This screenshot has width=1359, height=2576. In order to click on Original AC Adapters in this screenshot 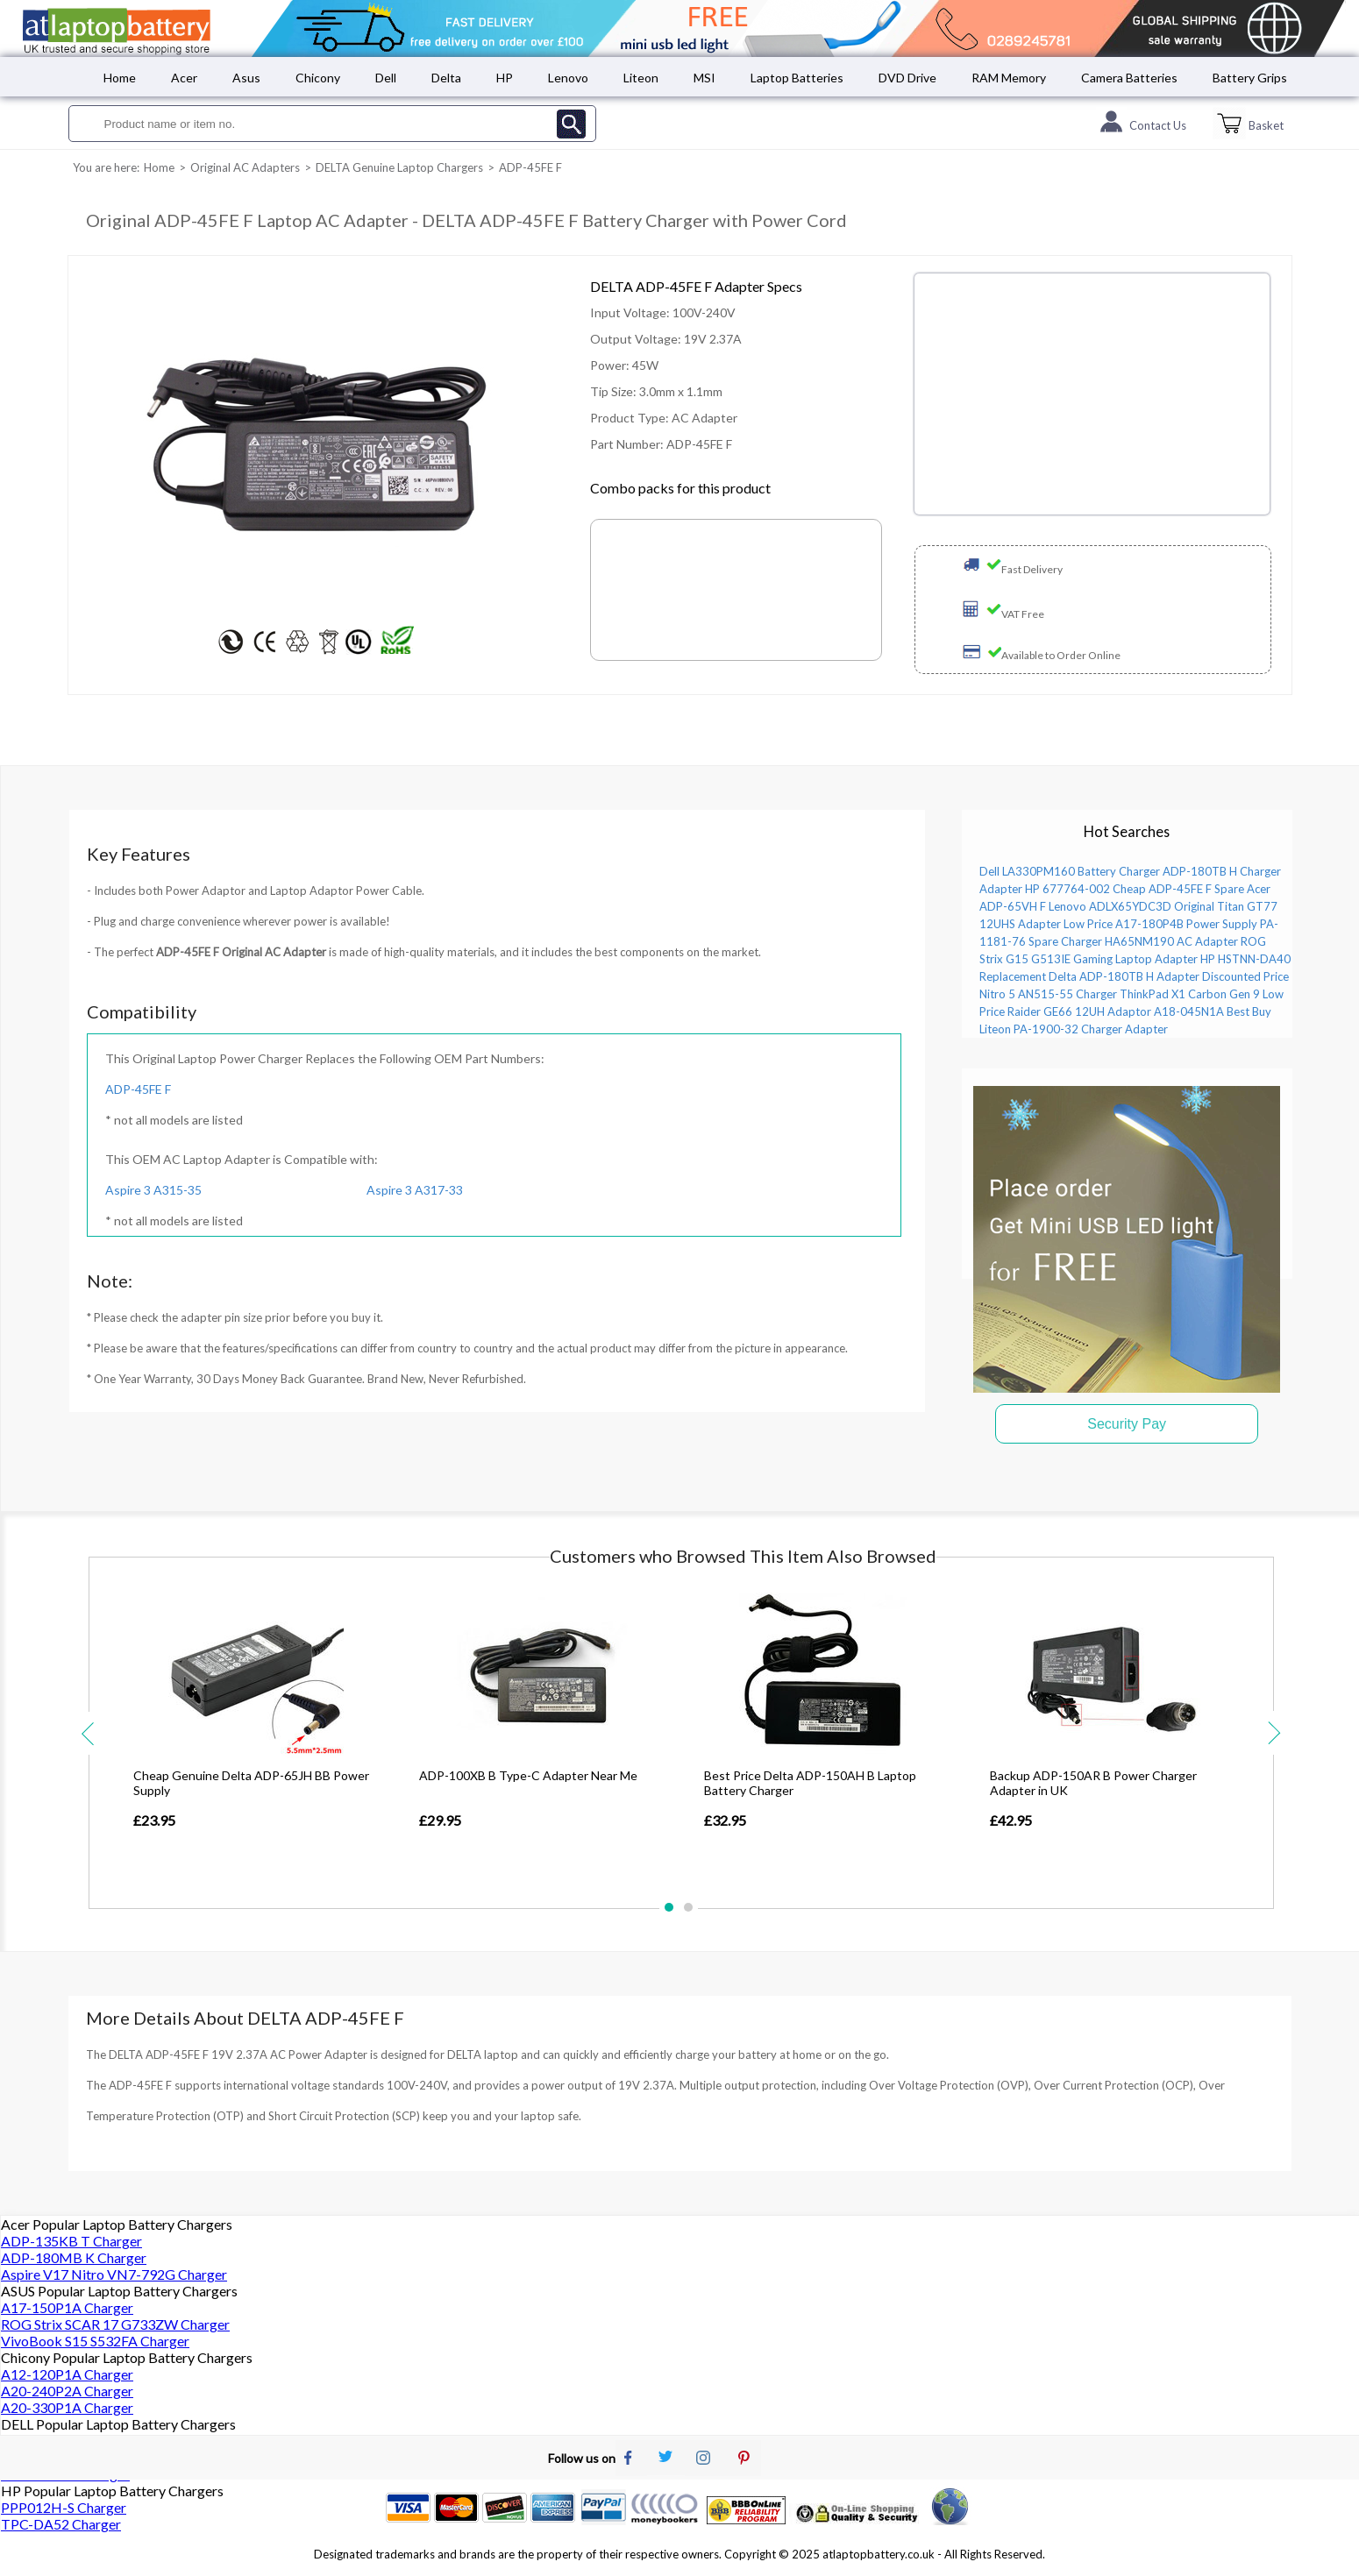, I will do `click(245, 167)`.